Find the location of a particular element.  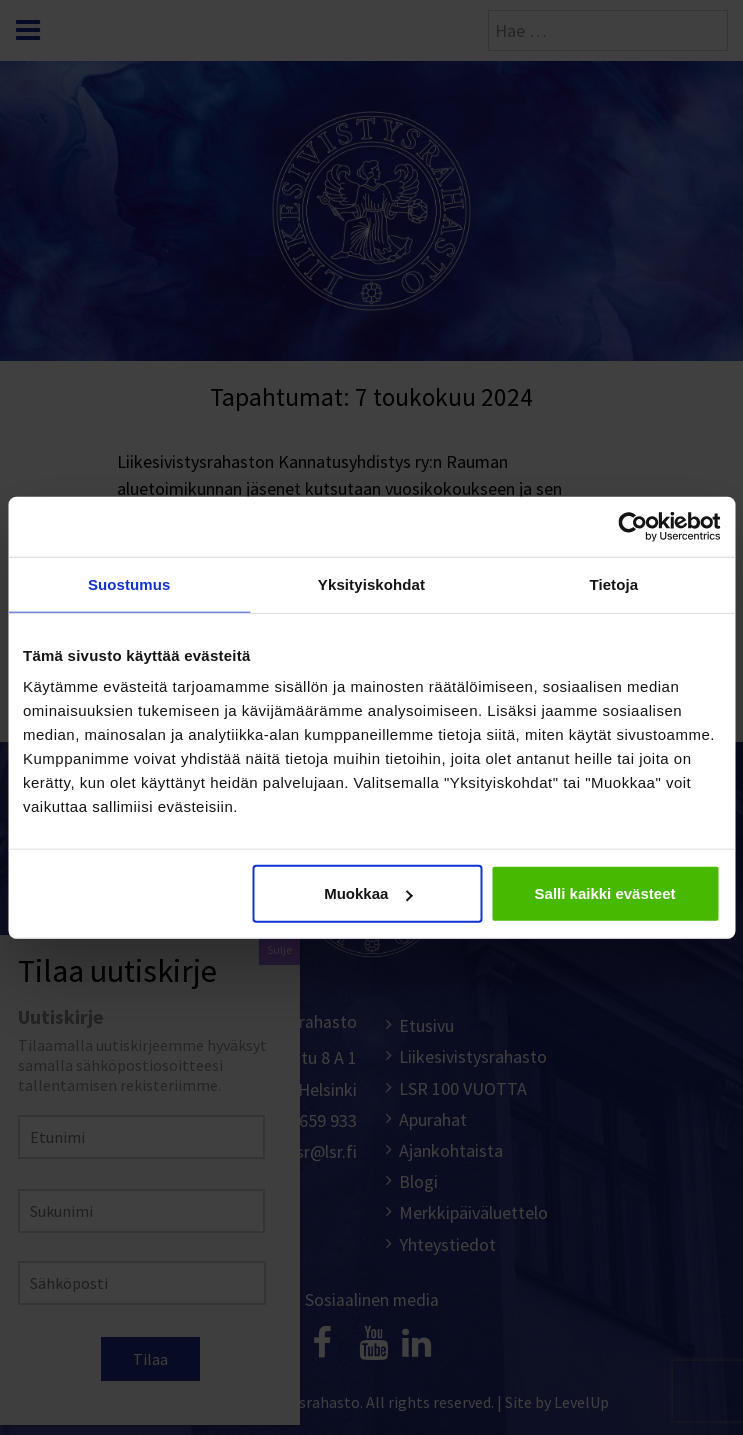

[Cookiebot tekijä Usercentrics - avautuu uudessa ikkunassa] is located at coordinates (632, 526).